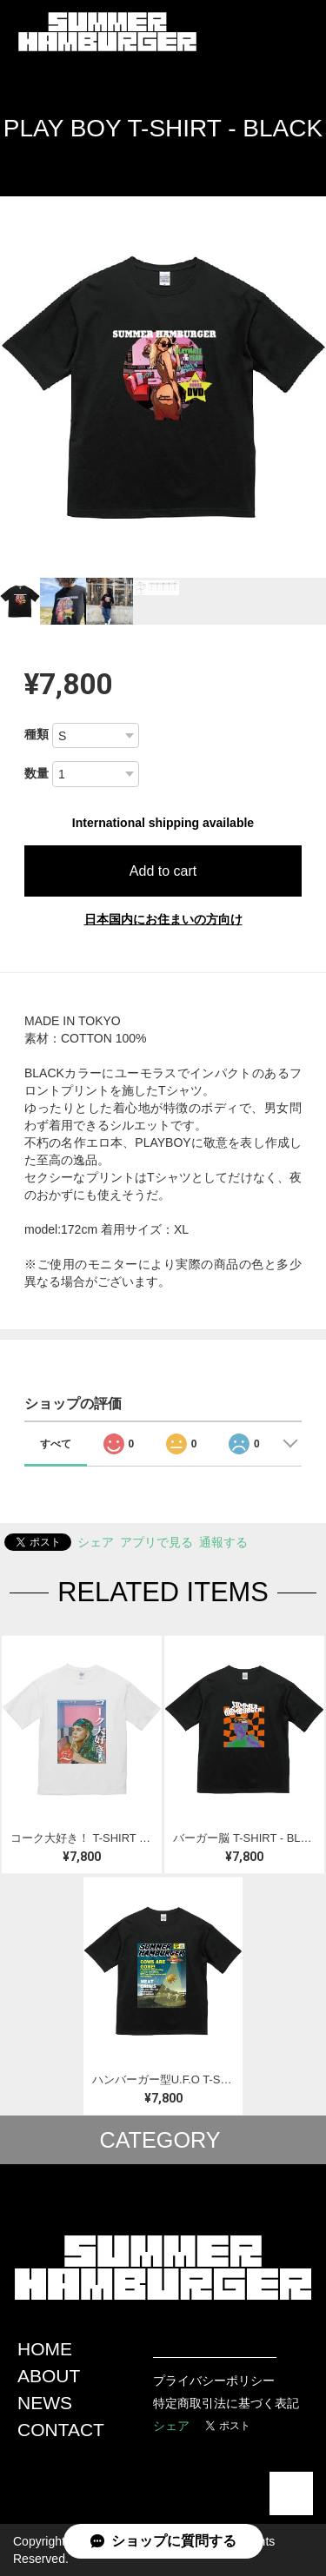 This screenshot has height=2576, width=326. I want to click on 種類, so click(36, 734).